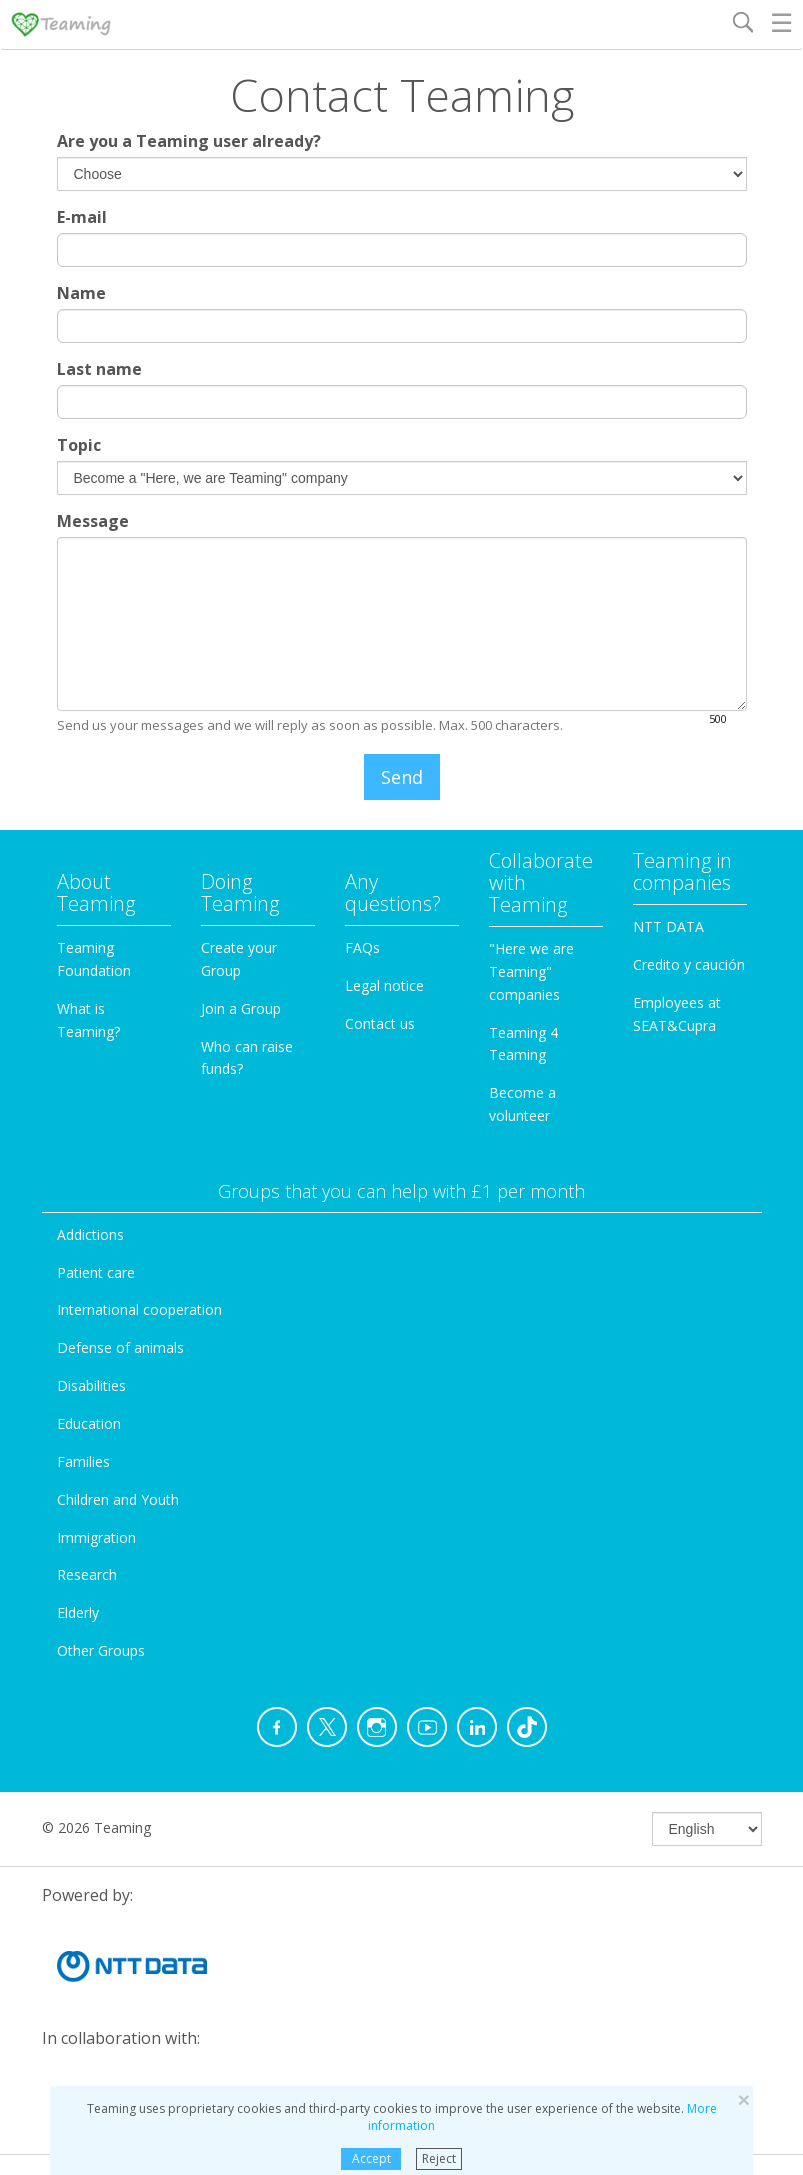  I want to click on Patient care, so click(96, 1272).